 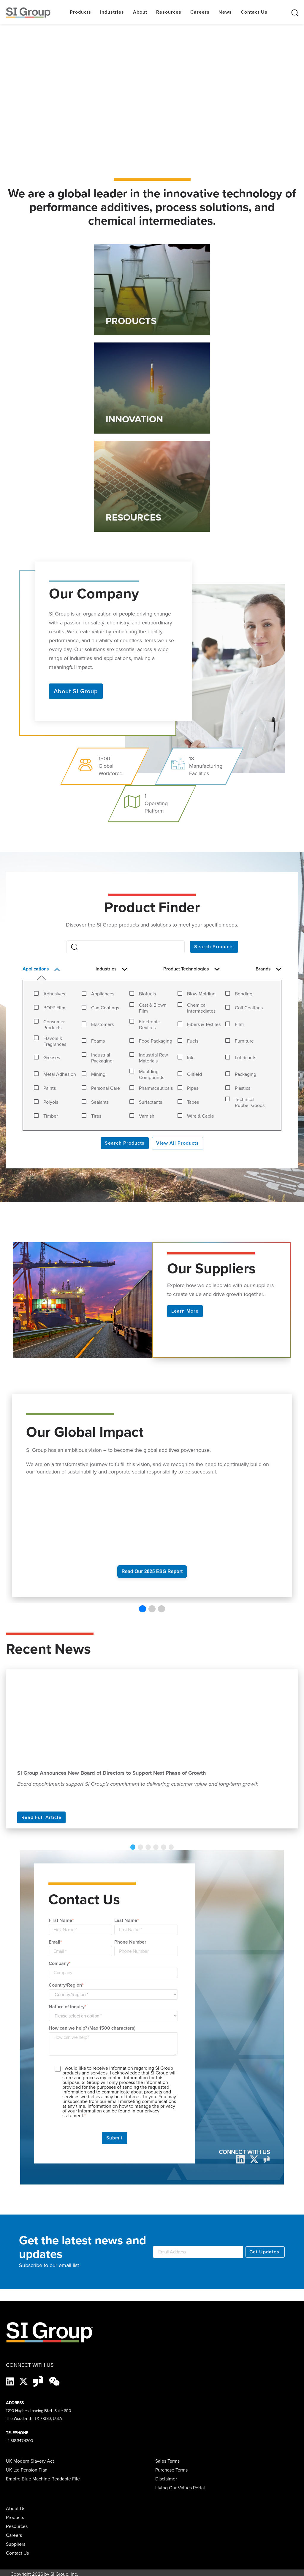 What do you see at coordinates (140, 12) in the screenshot?
I see `About` at bounding box center [140, 12].